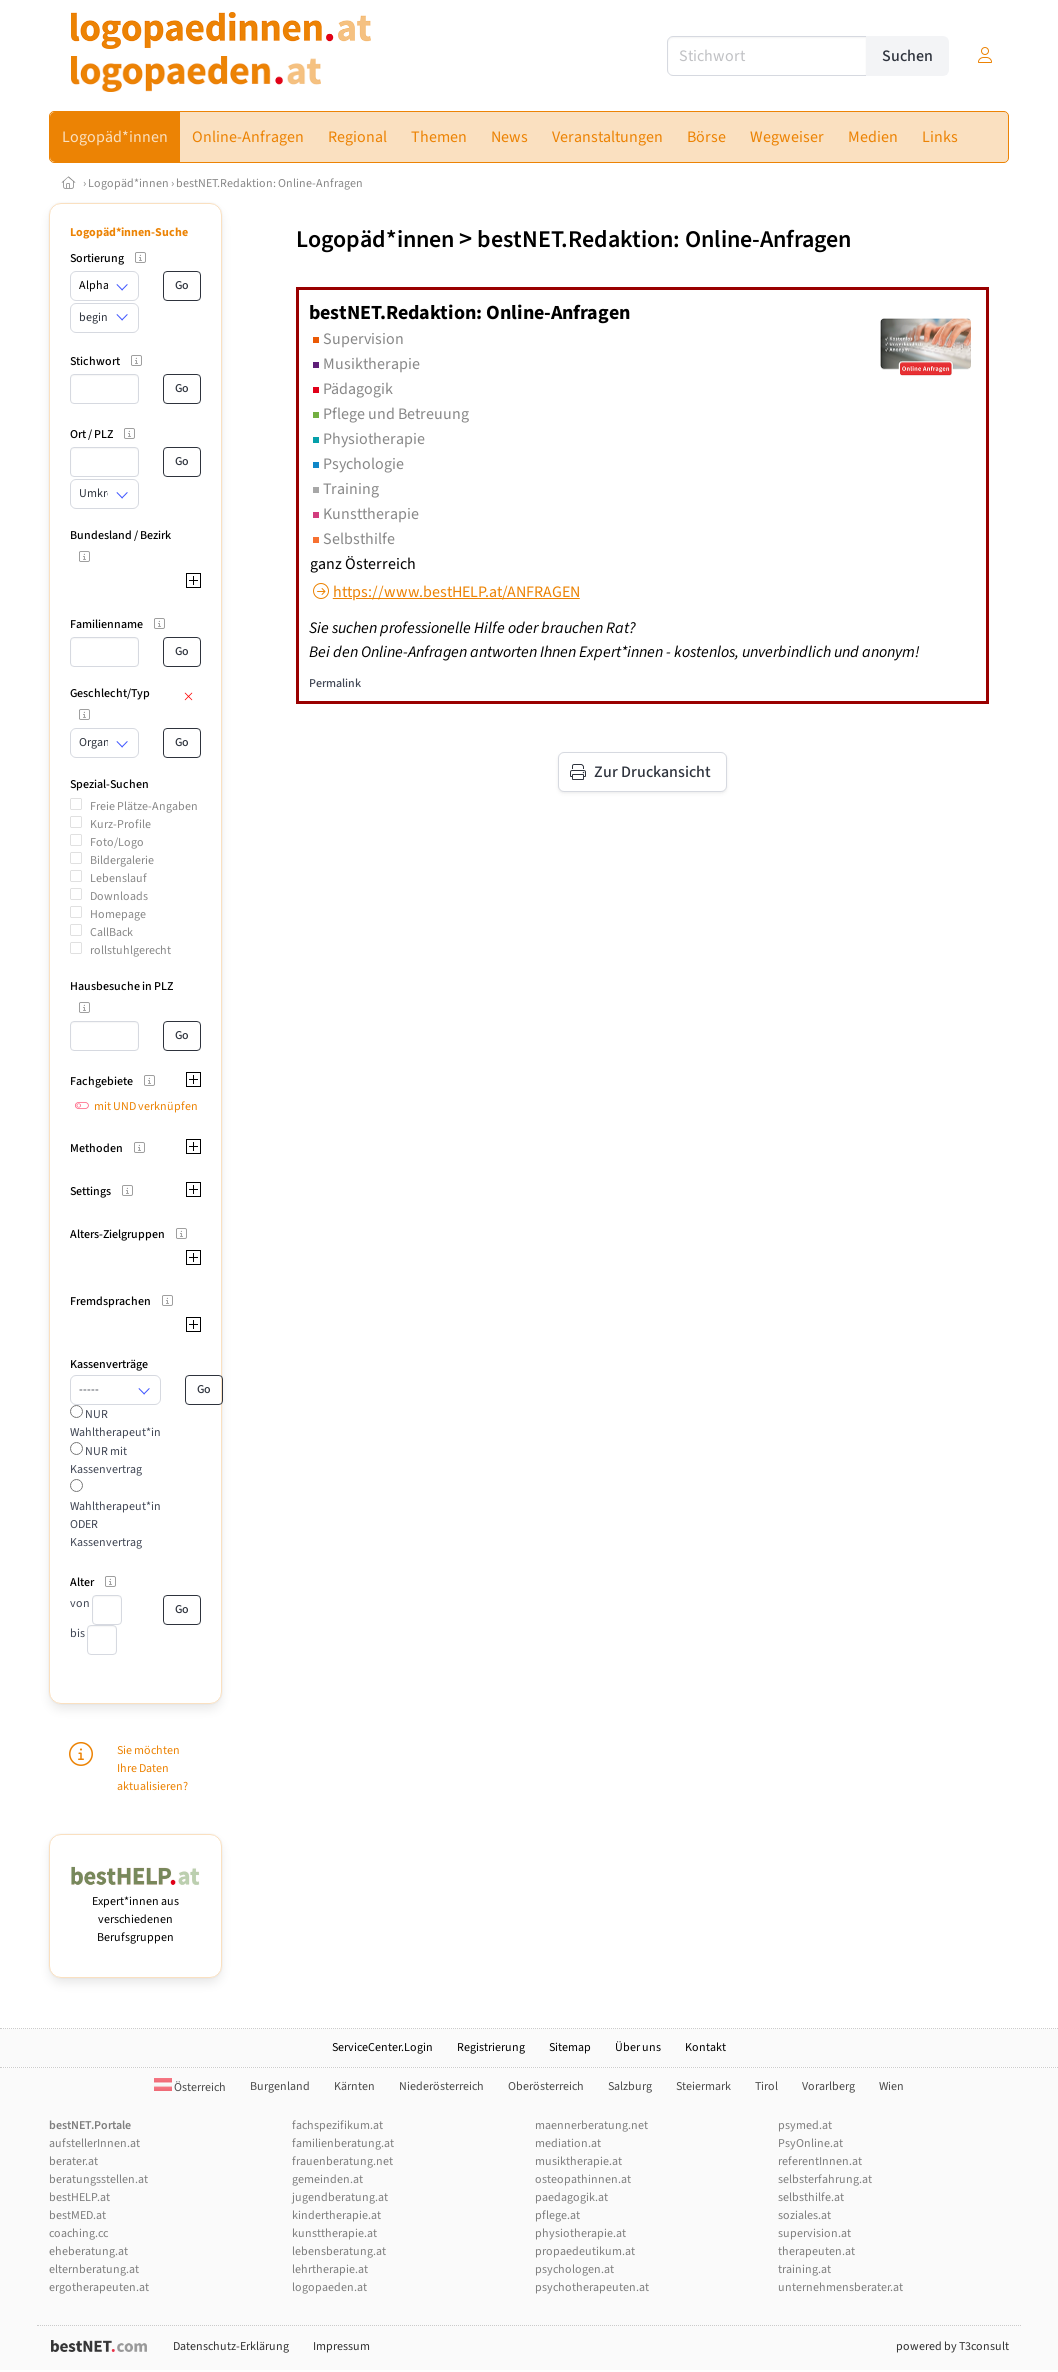  Describe the element at coordinates (144, 806) in the screenshot. I see `Freie Plätze-Angaben` at that location.